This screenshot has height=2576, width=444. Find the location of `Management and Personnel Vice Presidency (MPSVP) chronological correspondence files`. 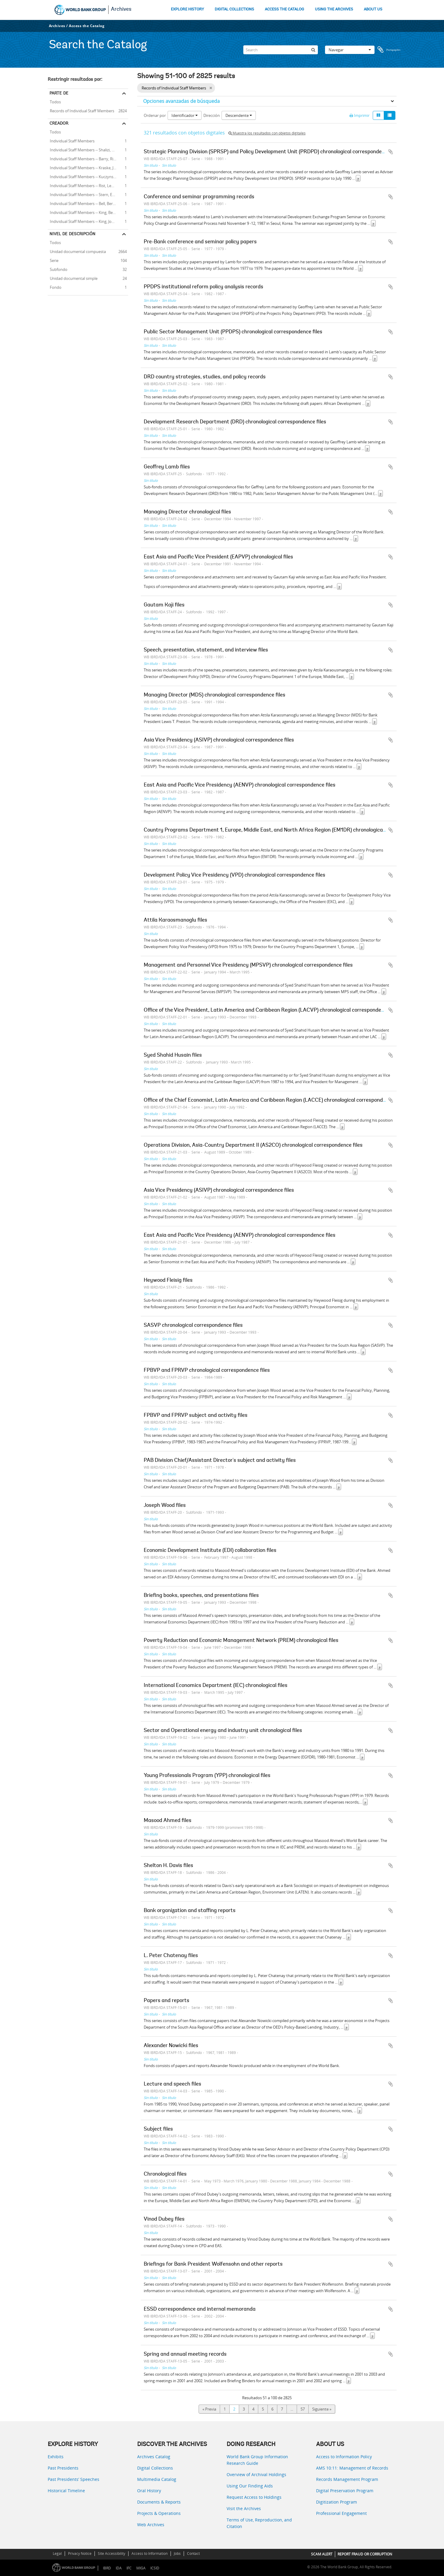

Management and Personnel Vice Presidency (MPSVP) chronological correspondence files is located at coordinates (248, 965).